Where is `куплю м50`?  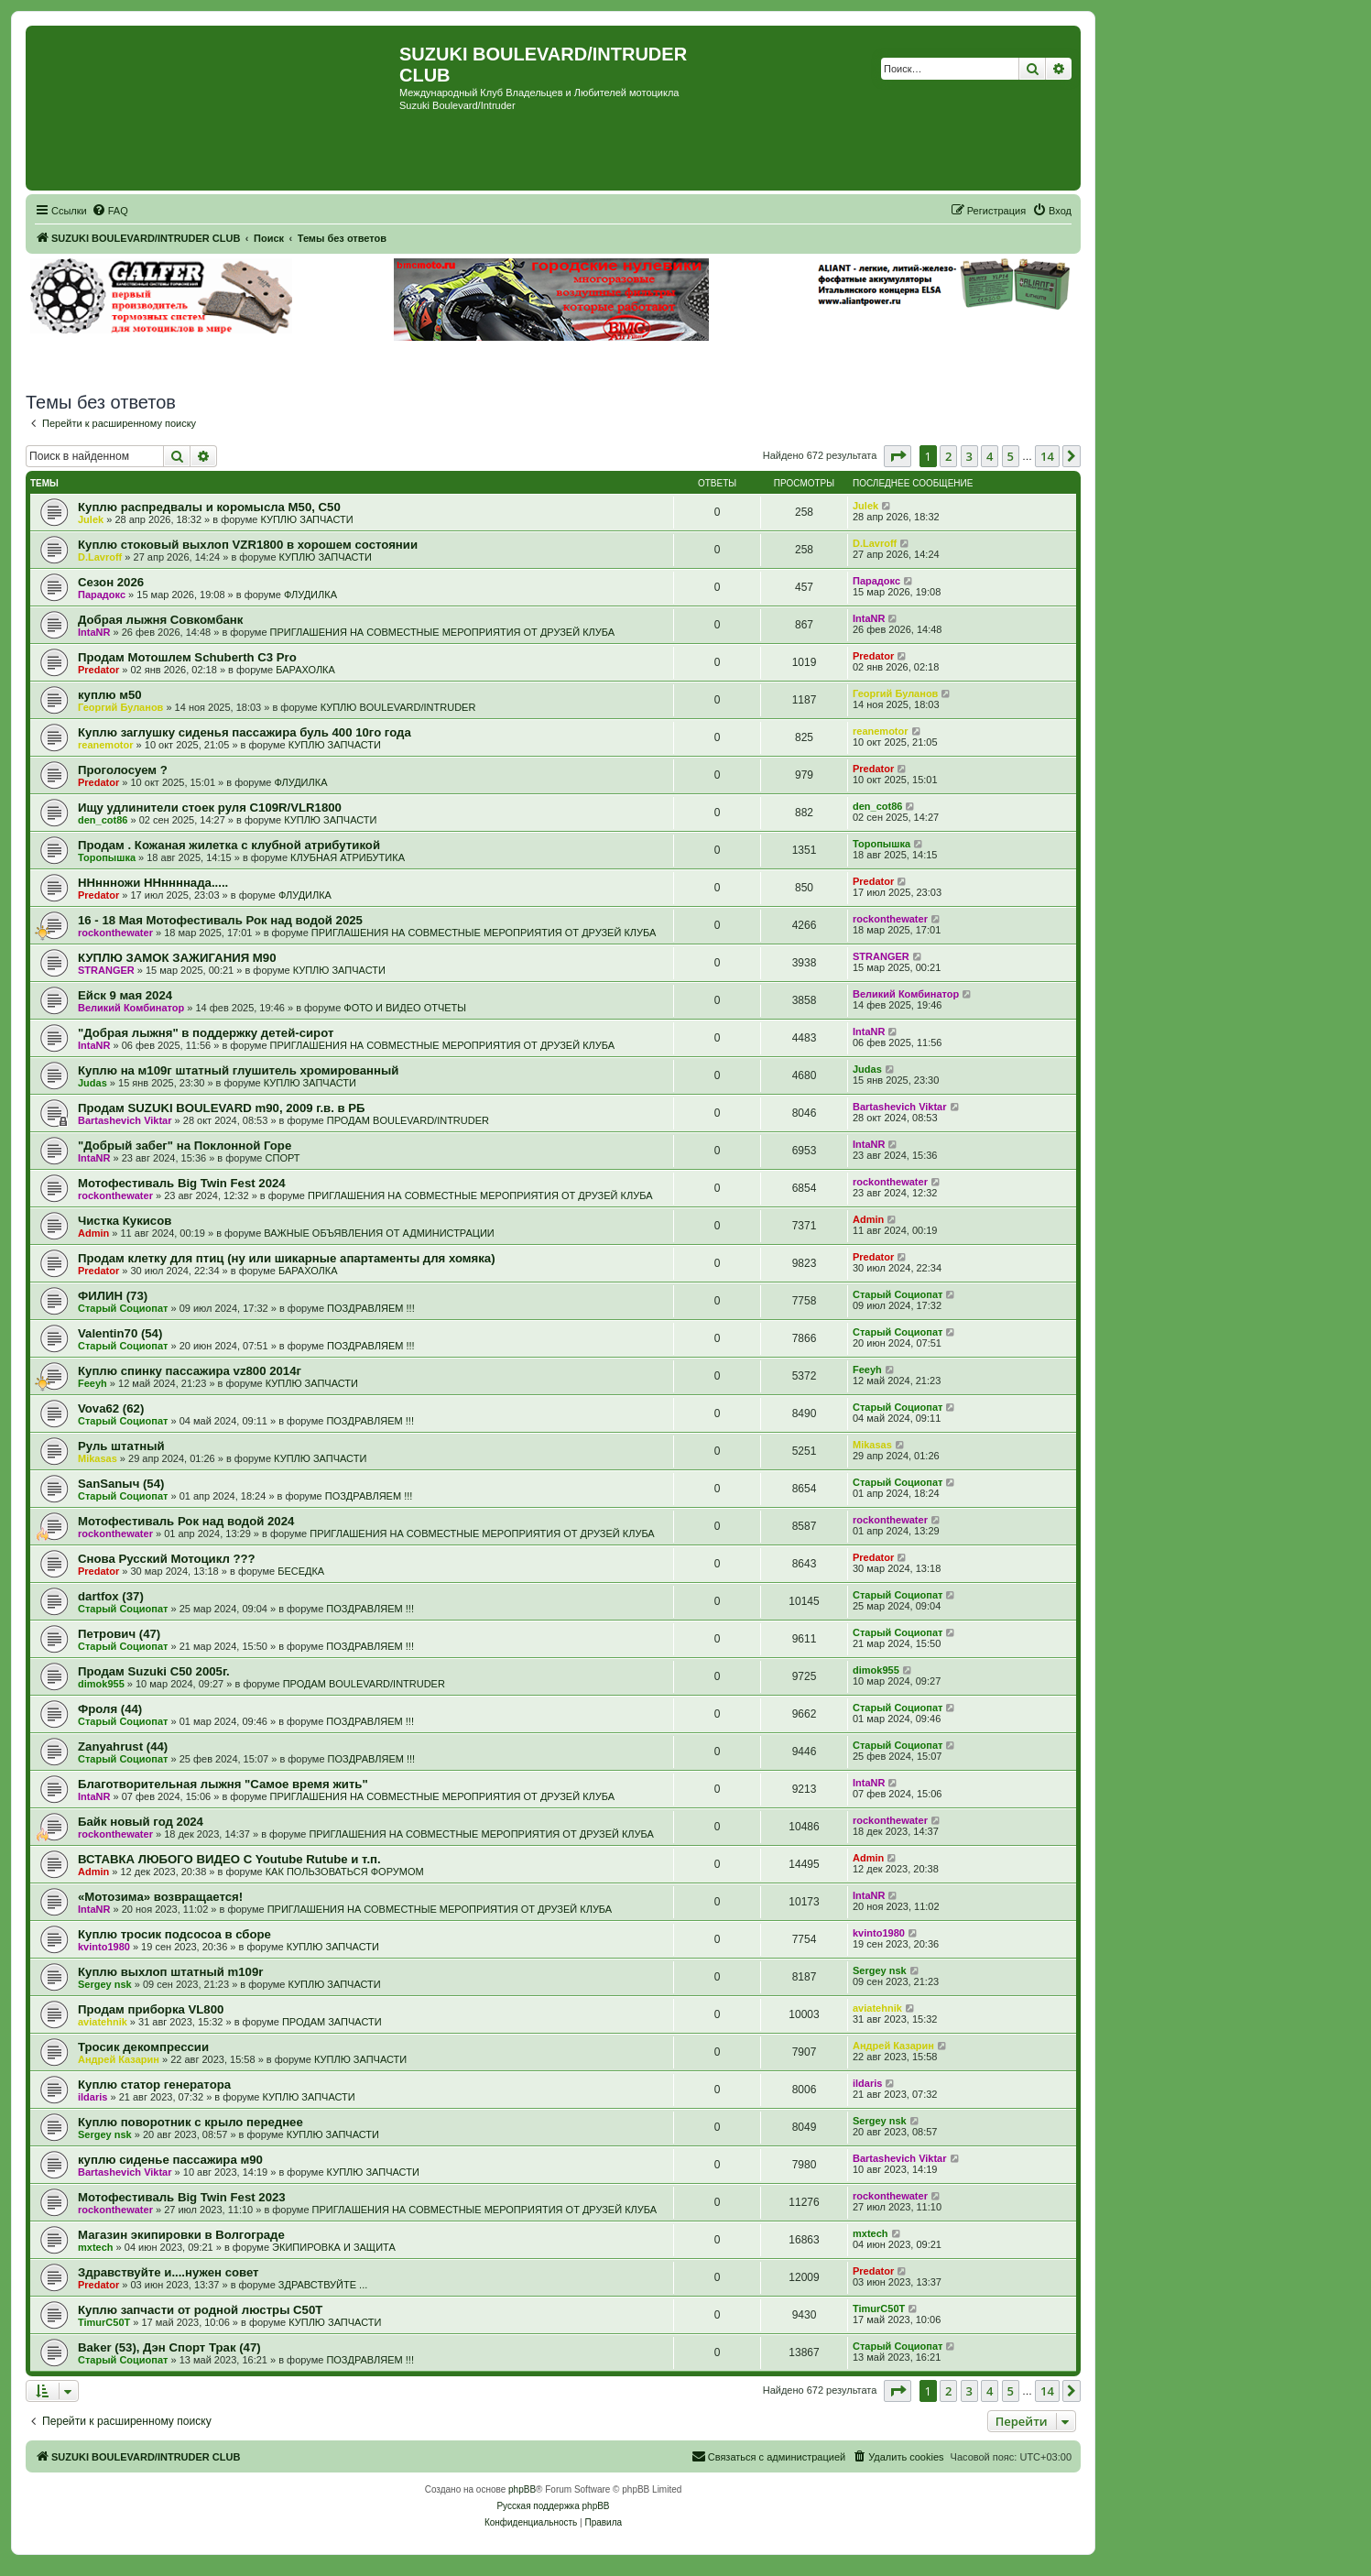 куплю м50 is located at coordinates (110, 695).